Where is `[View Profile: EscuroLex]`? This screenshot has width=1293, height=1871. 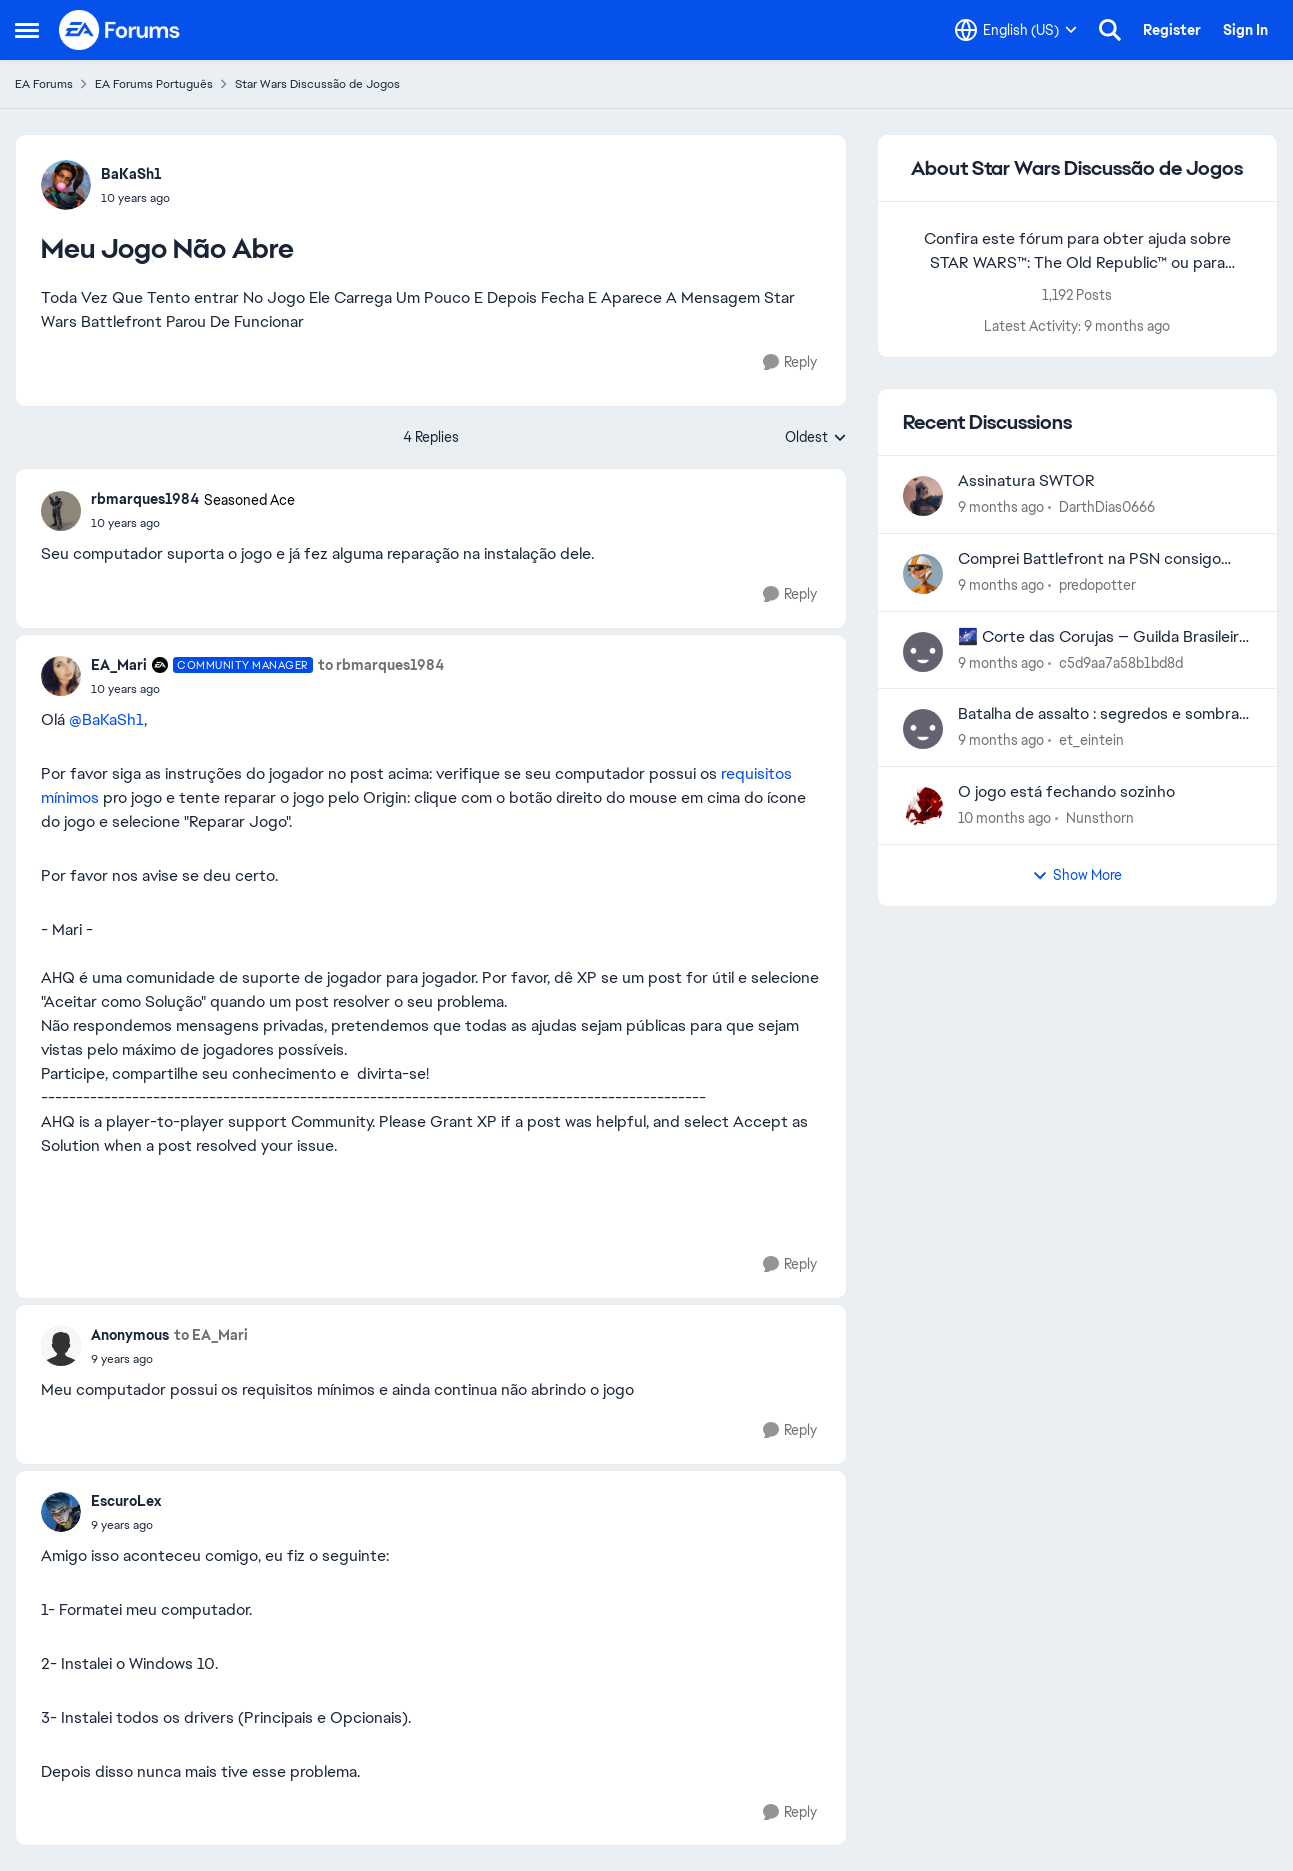 [View Profile: EscuroLex] is located at coordinates (61, 1512).